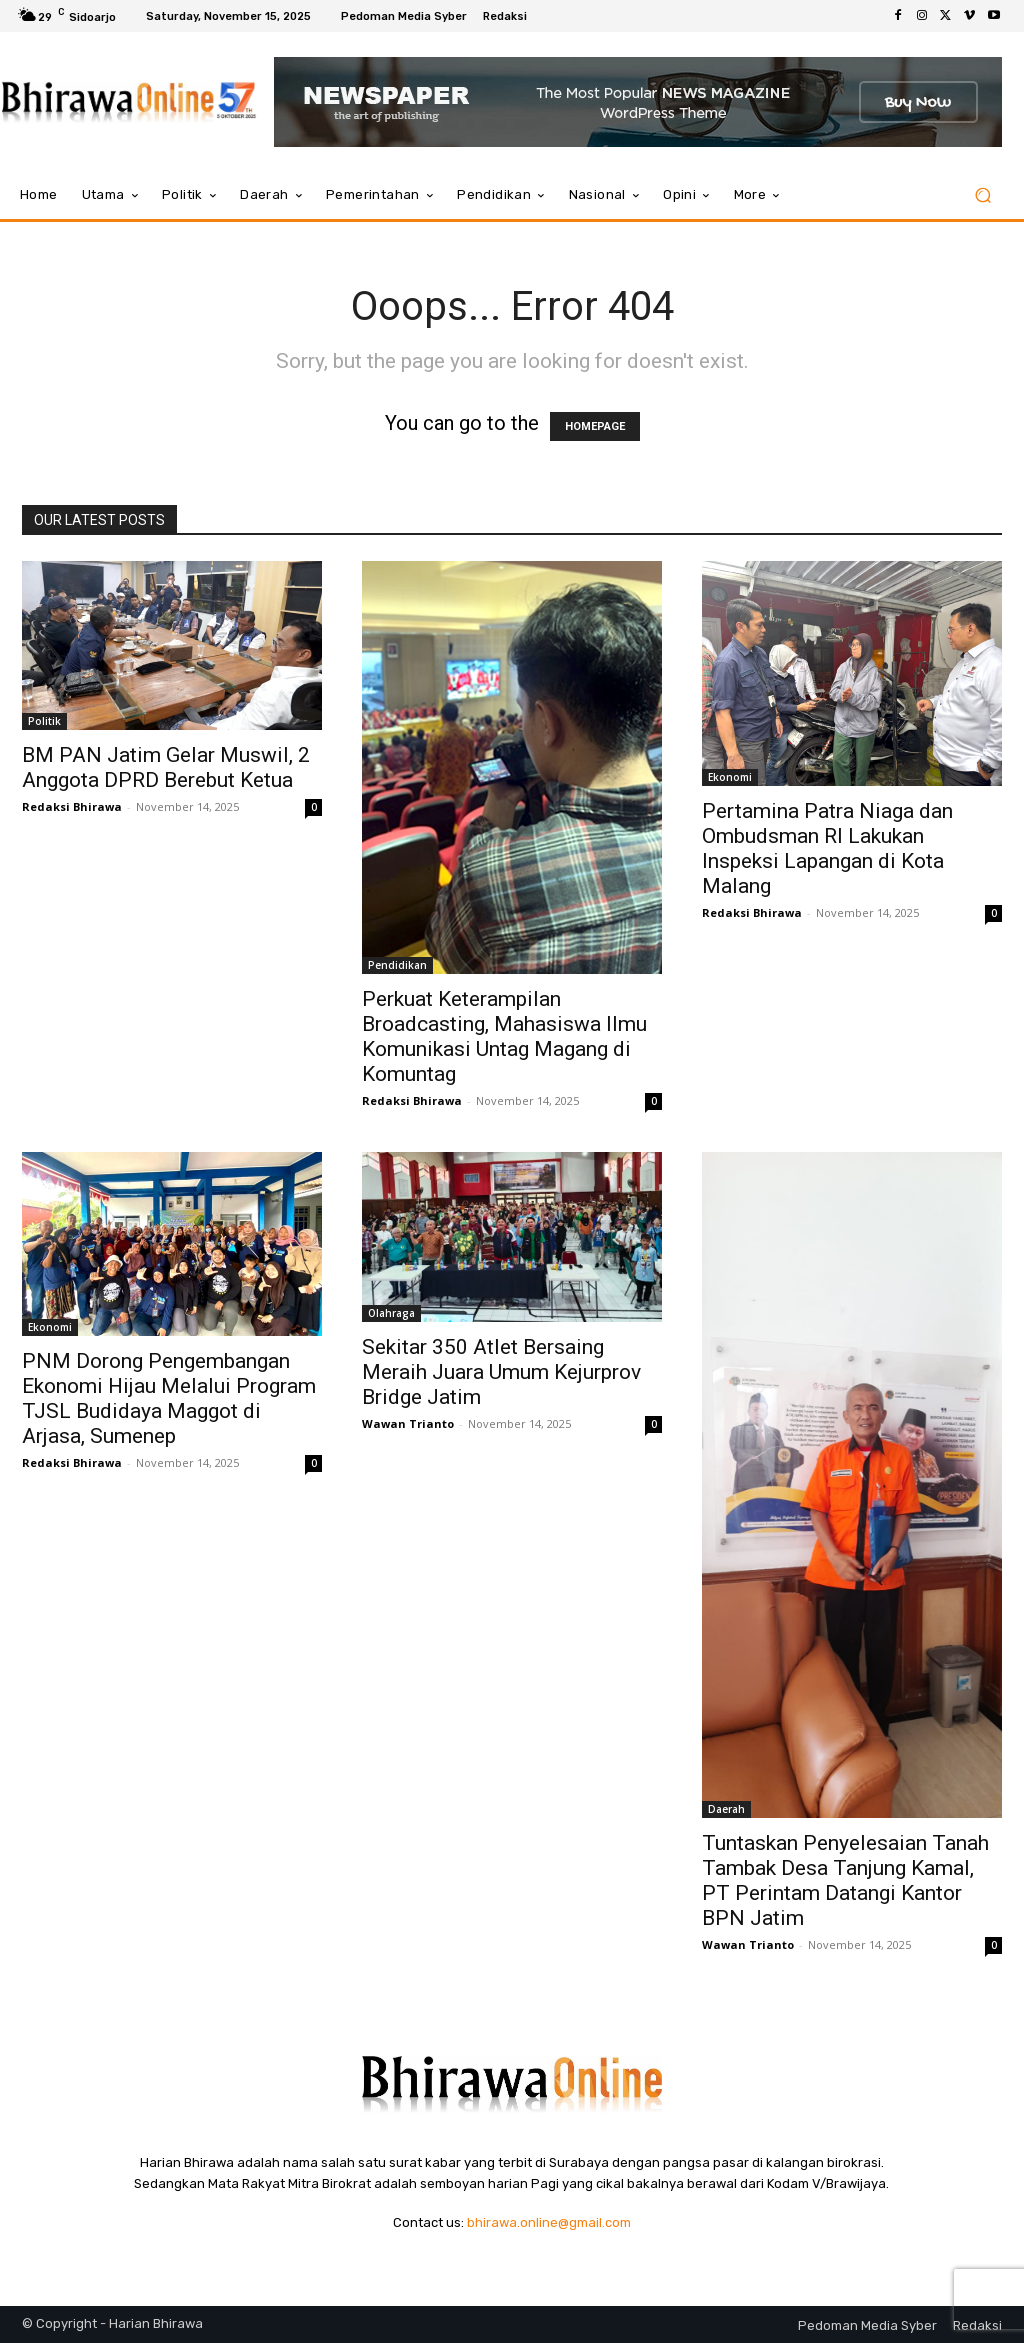 The height and width of the screenshot is (2343, 1024). Describe the element at coordinates (982, 195) in the screenshot. I see `[button]` at that location.